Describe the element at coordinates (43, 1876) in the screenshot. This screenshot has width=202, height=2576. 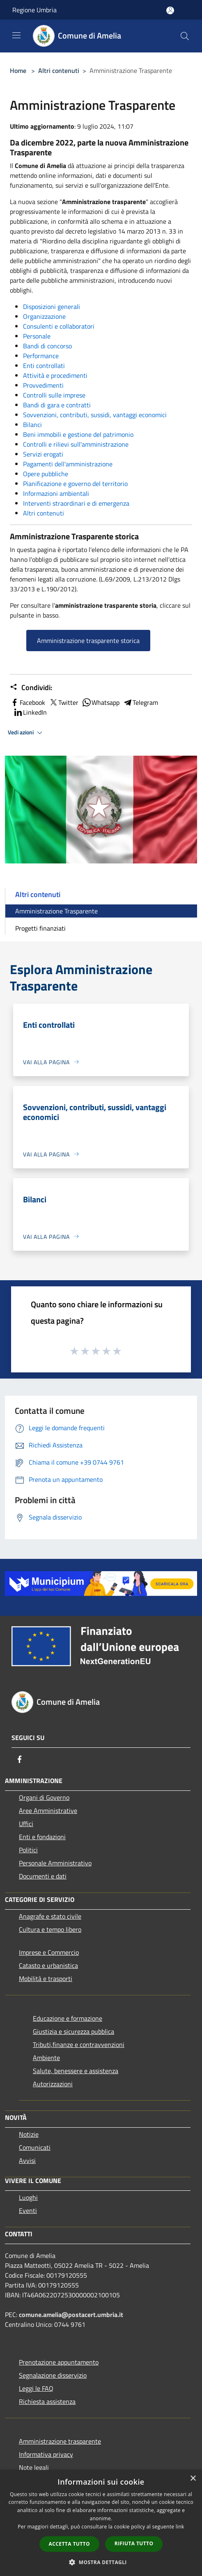
I see `Documenti e dati` at that location.